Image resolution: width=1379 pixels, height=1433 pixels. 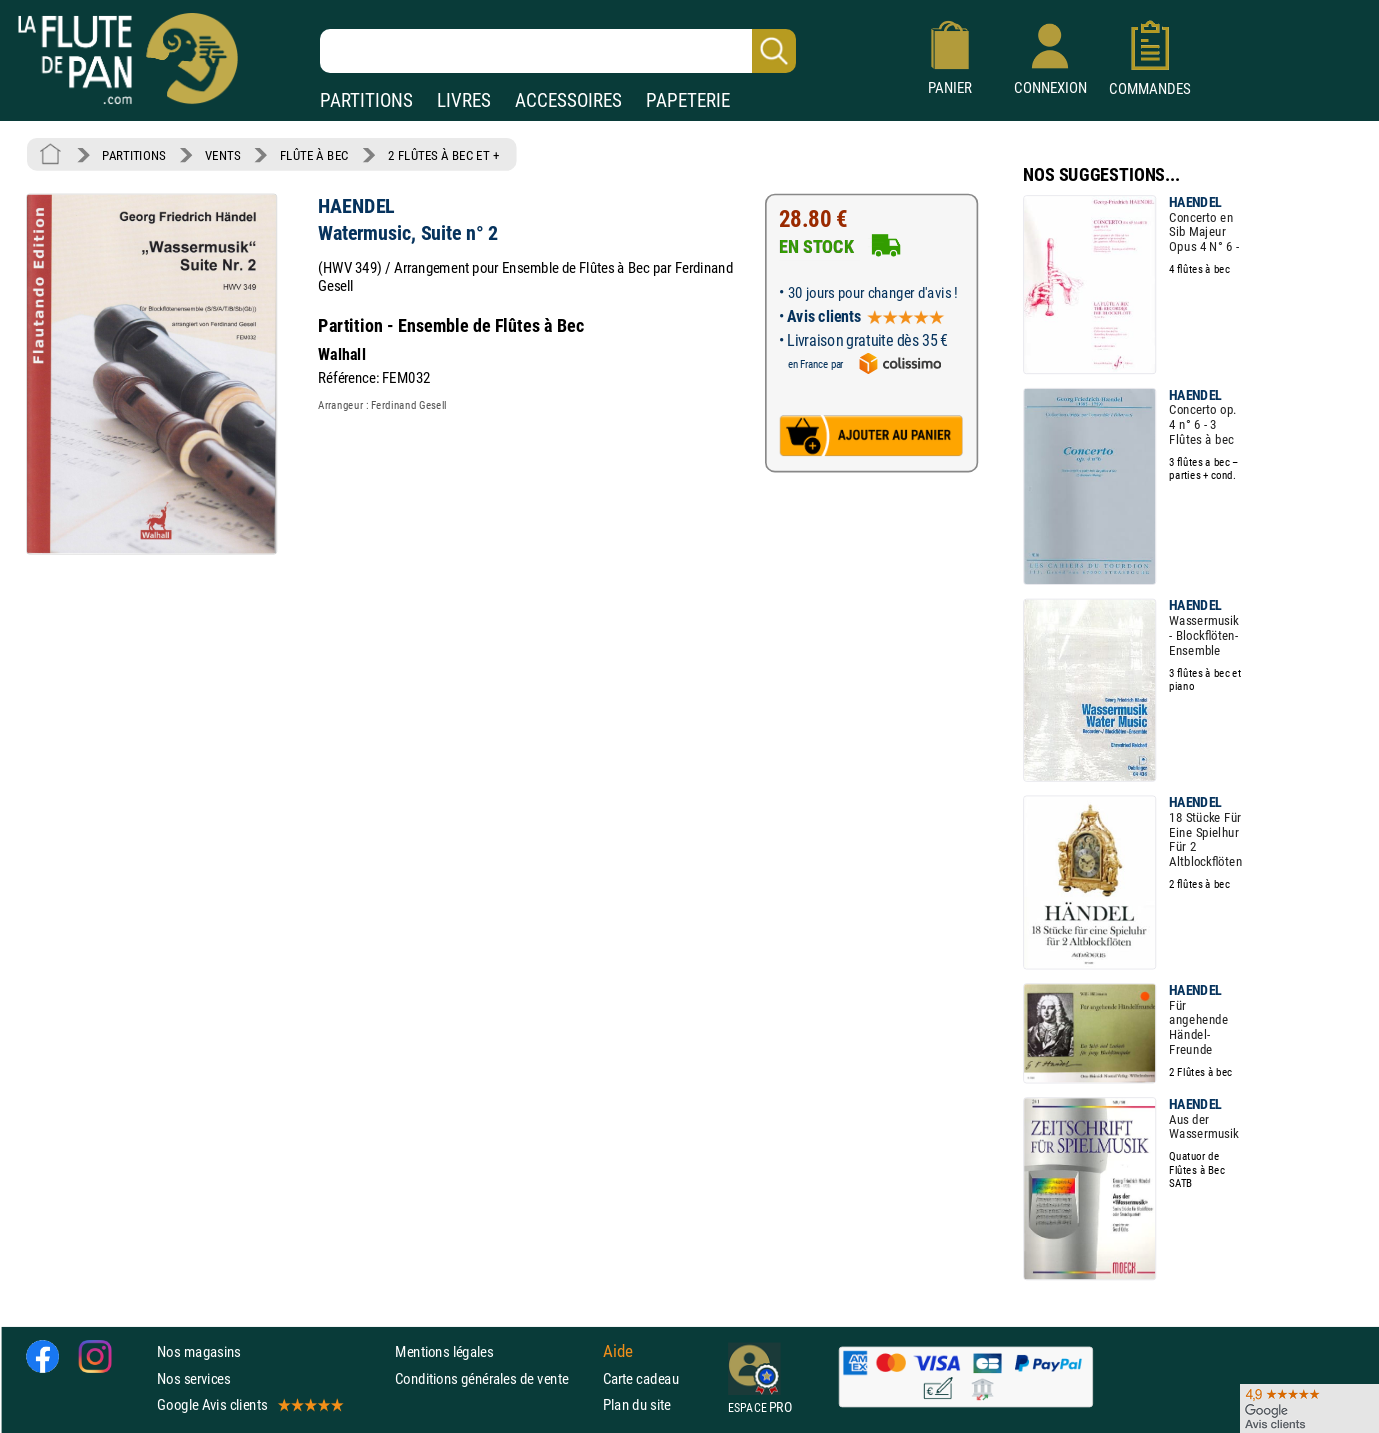 What do you see at coordinates (249, 1404) in the screenshot?
I see `Google Avis clients` at bounding box center [249, 1404].